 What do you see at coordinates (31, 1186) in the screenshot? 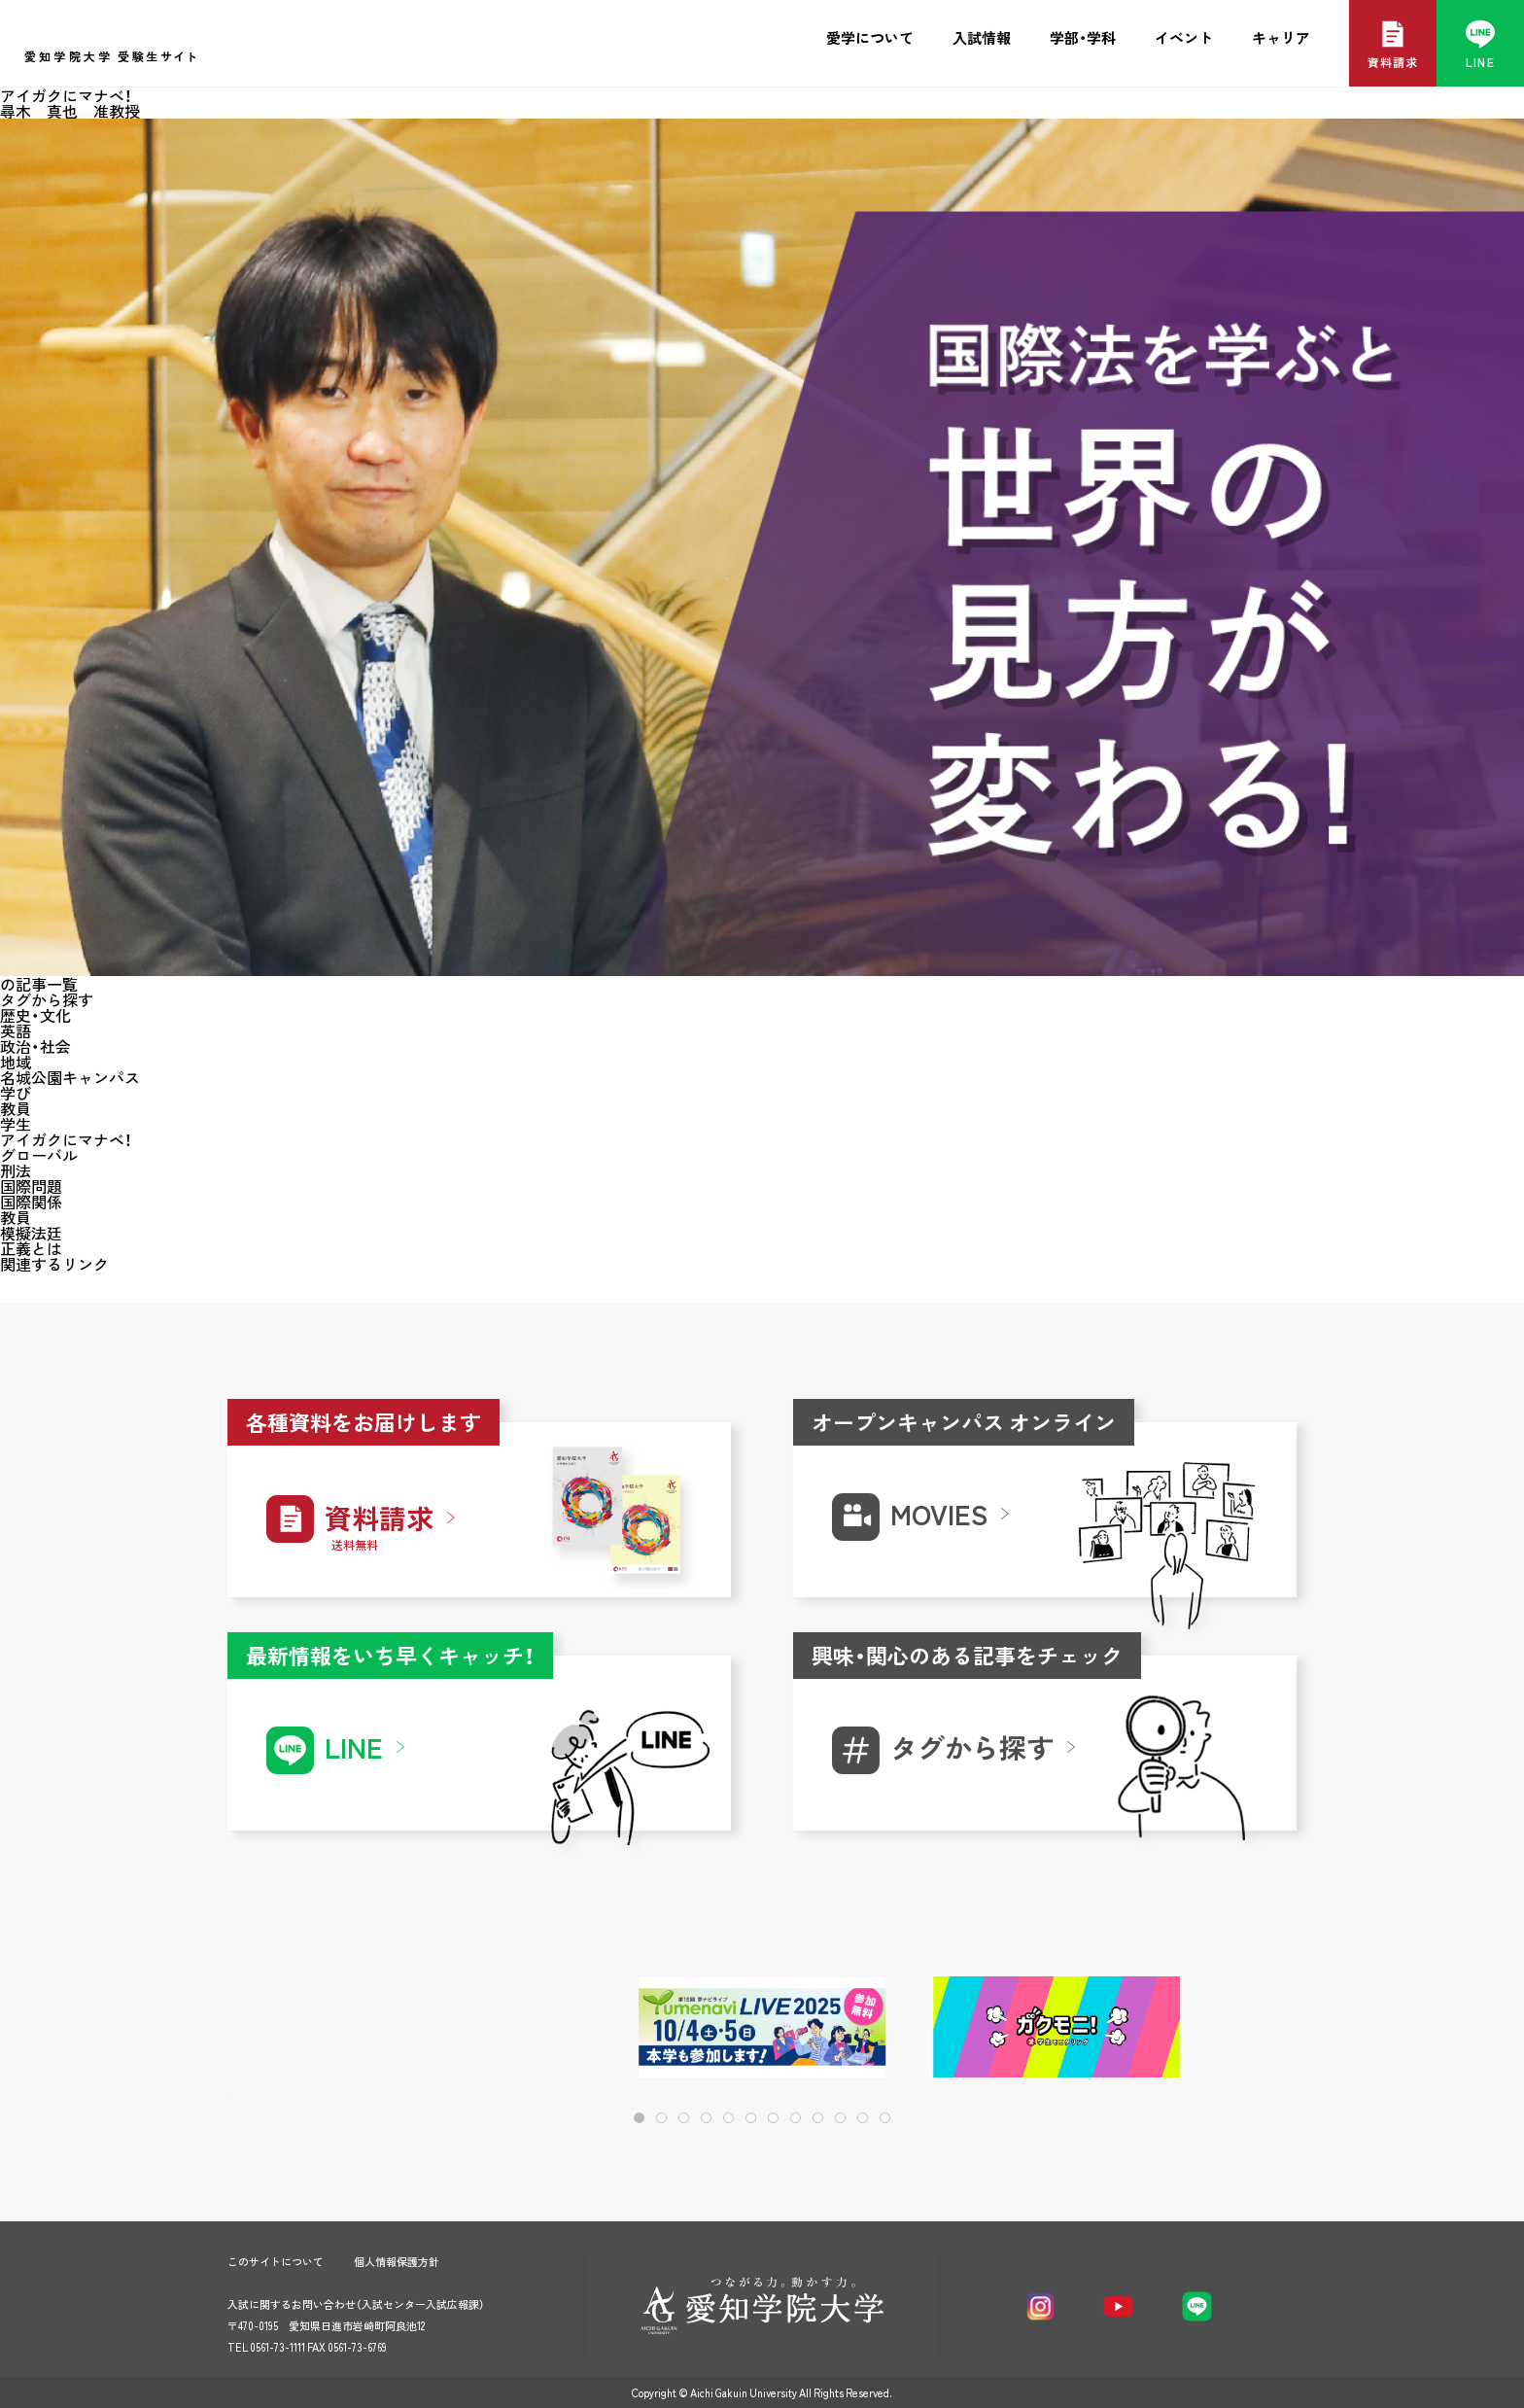
I see `国際問題` at bounding box center [31, 1186].